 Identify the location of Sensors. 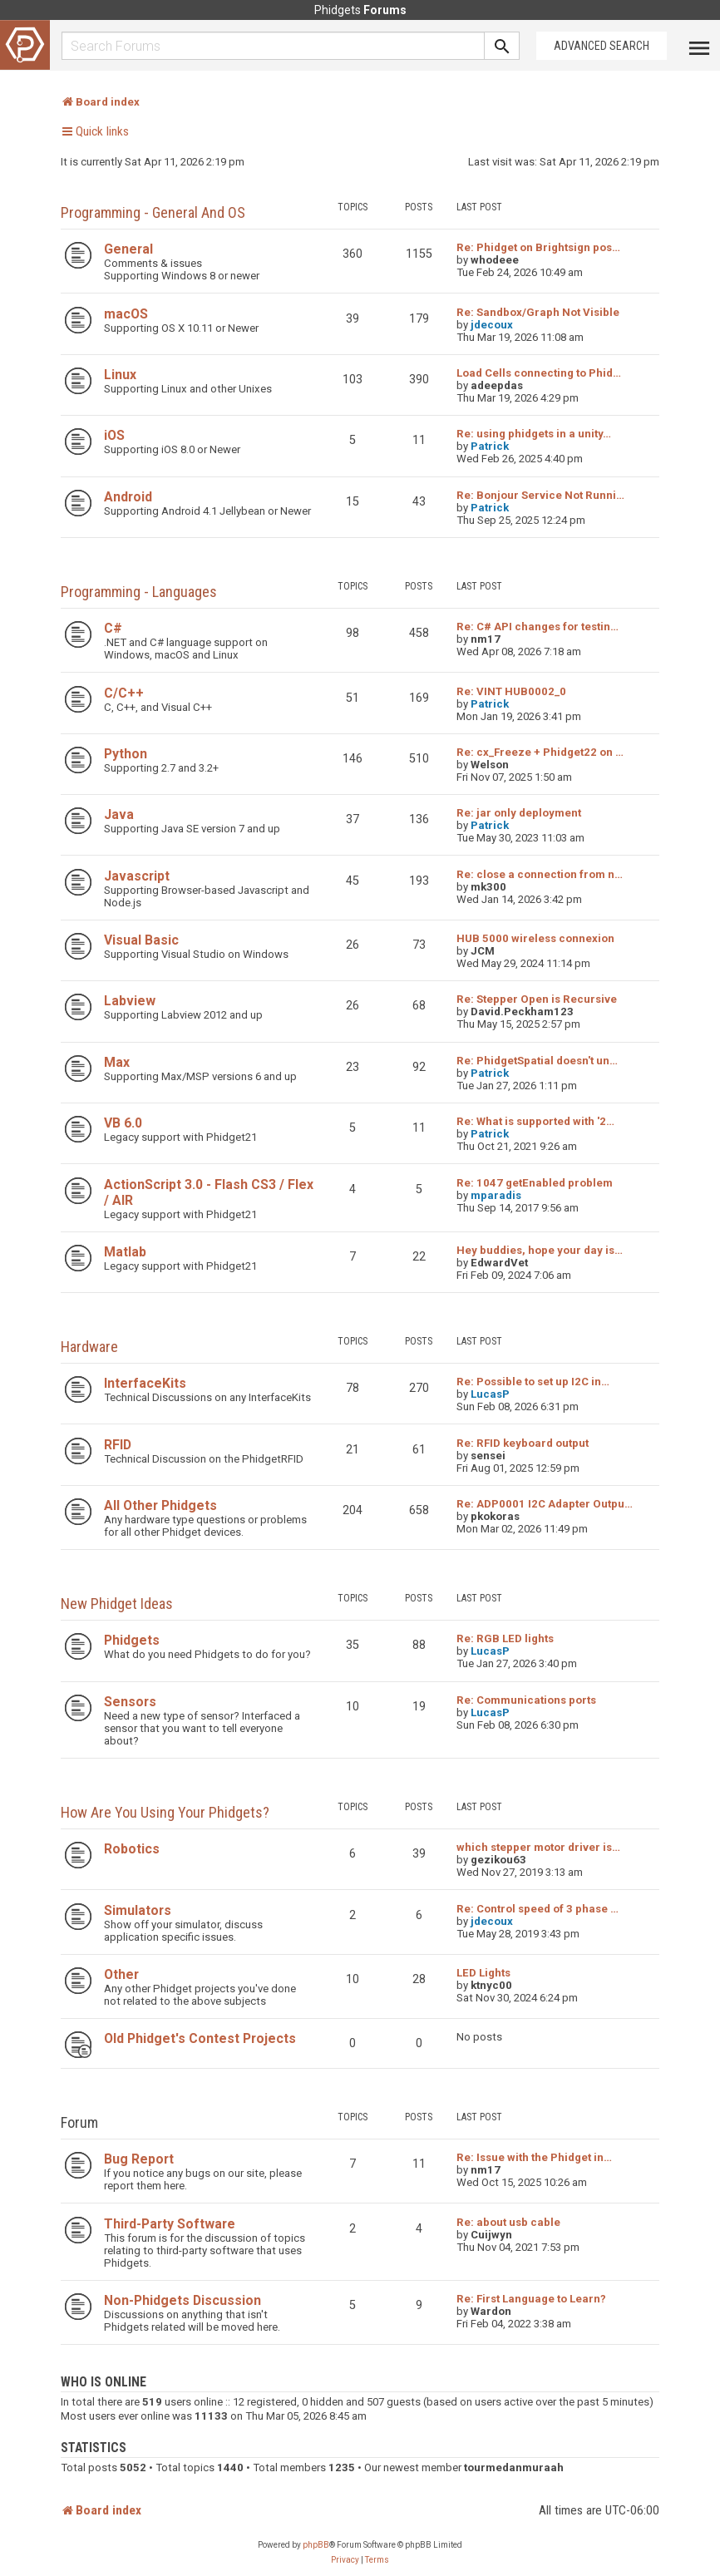
(130, 1702).